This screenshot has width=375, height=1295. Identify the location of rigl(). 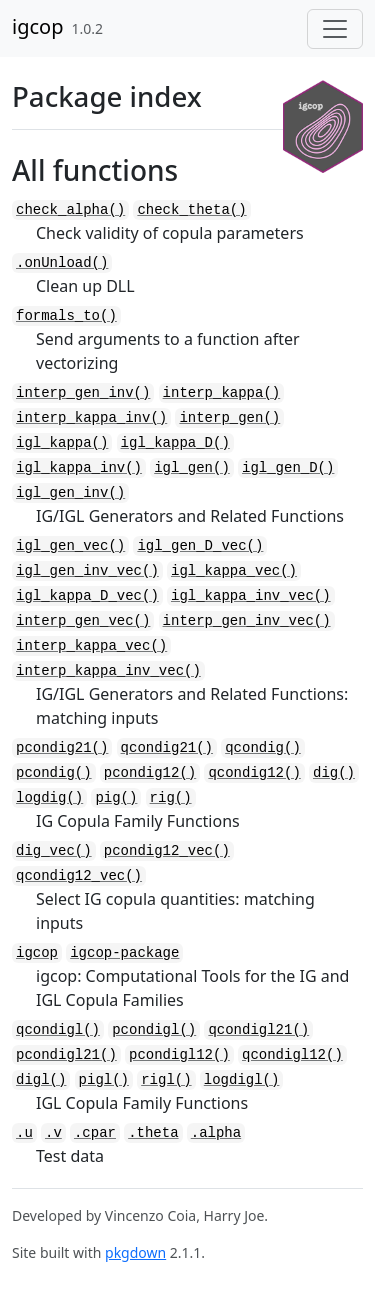
(166, 1080).